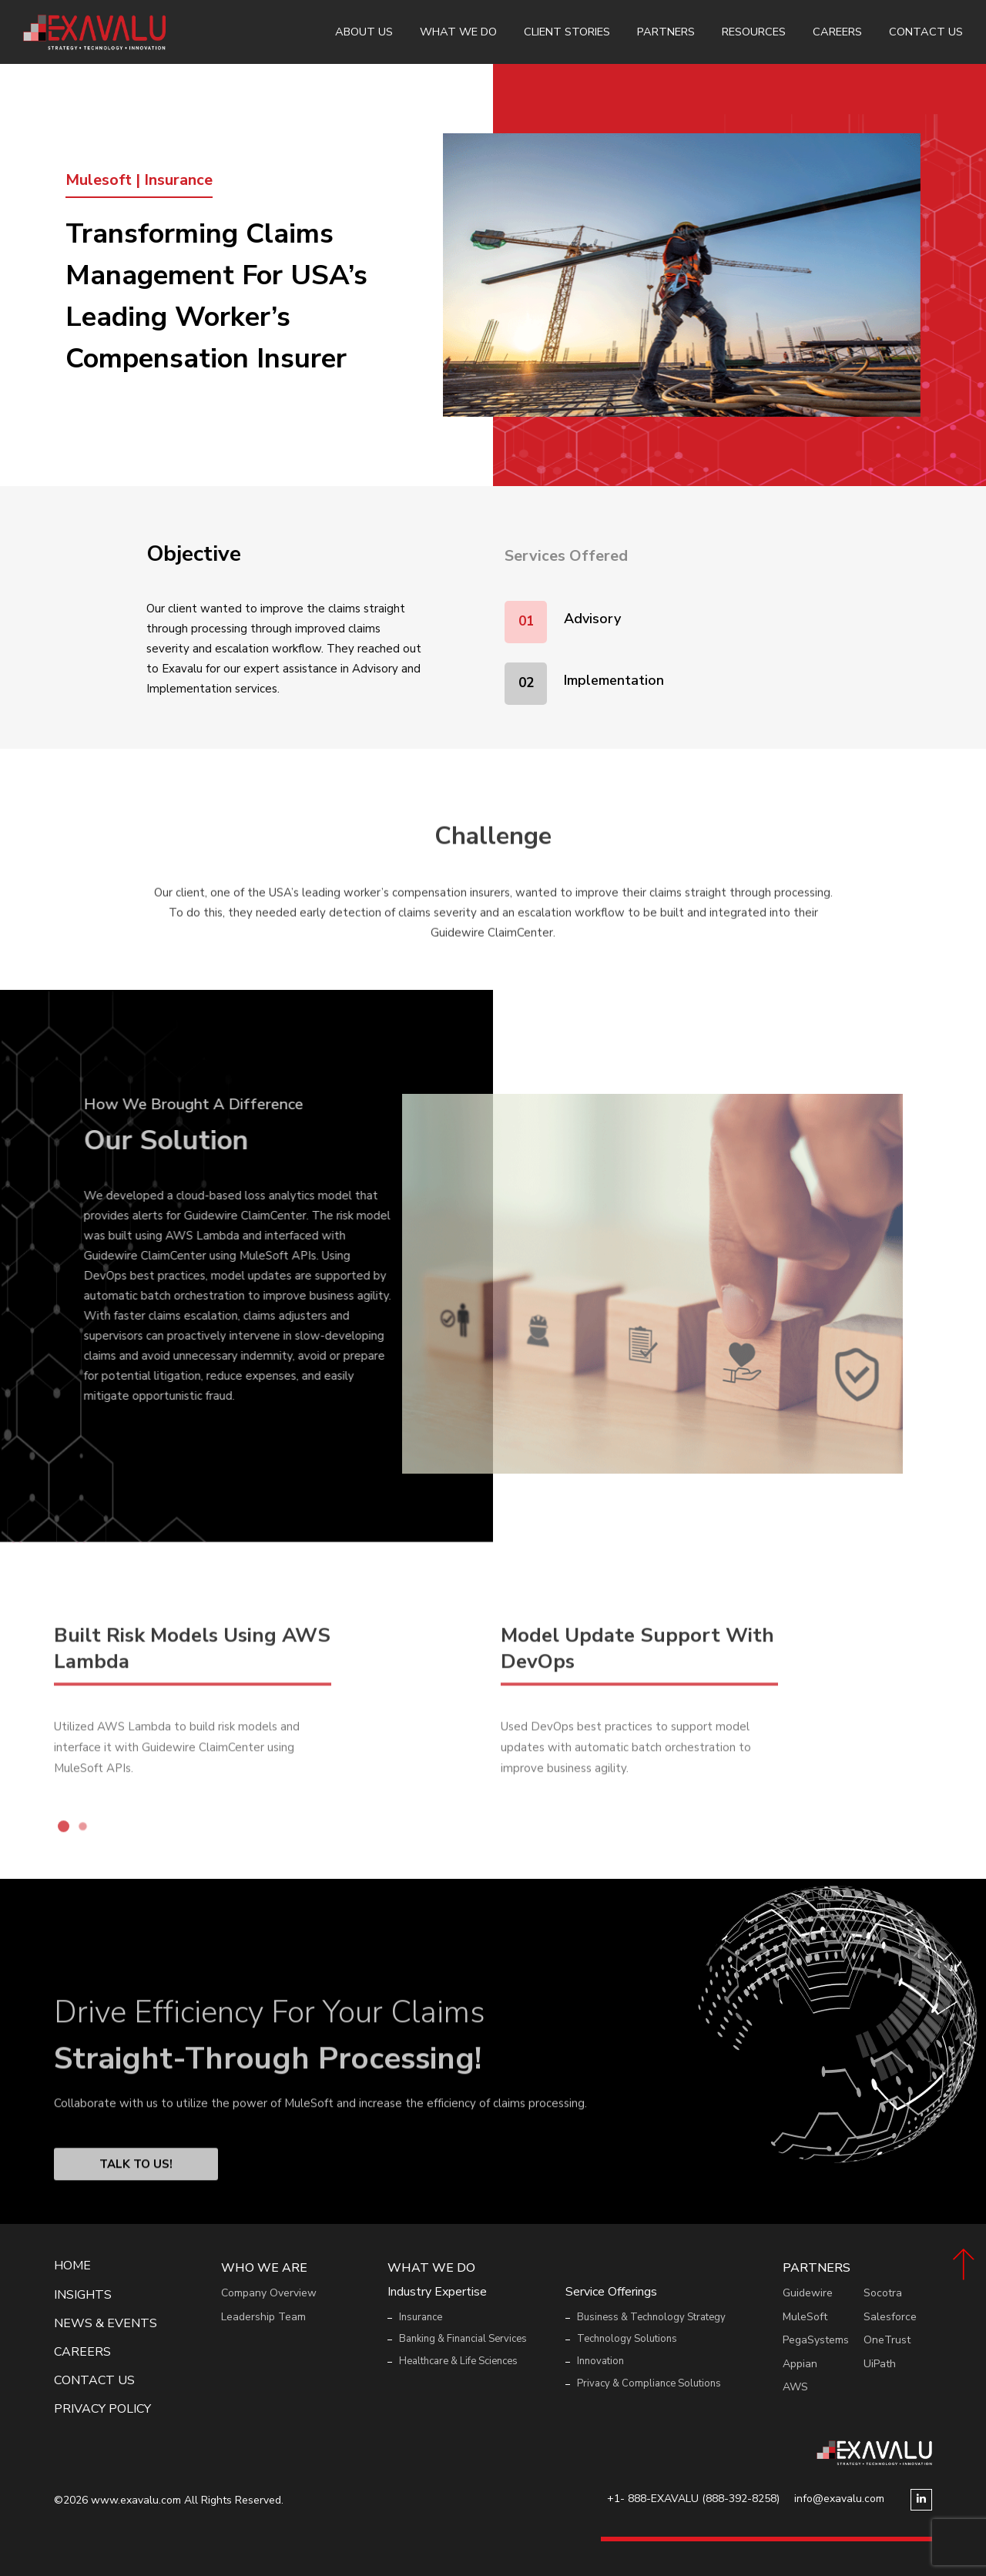 The height and width of the screenshot is (2576, 986). I want to click on Service Offerings, so click(611, 2292).